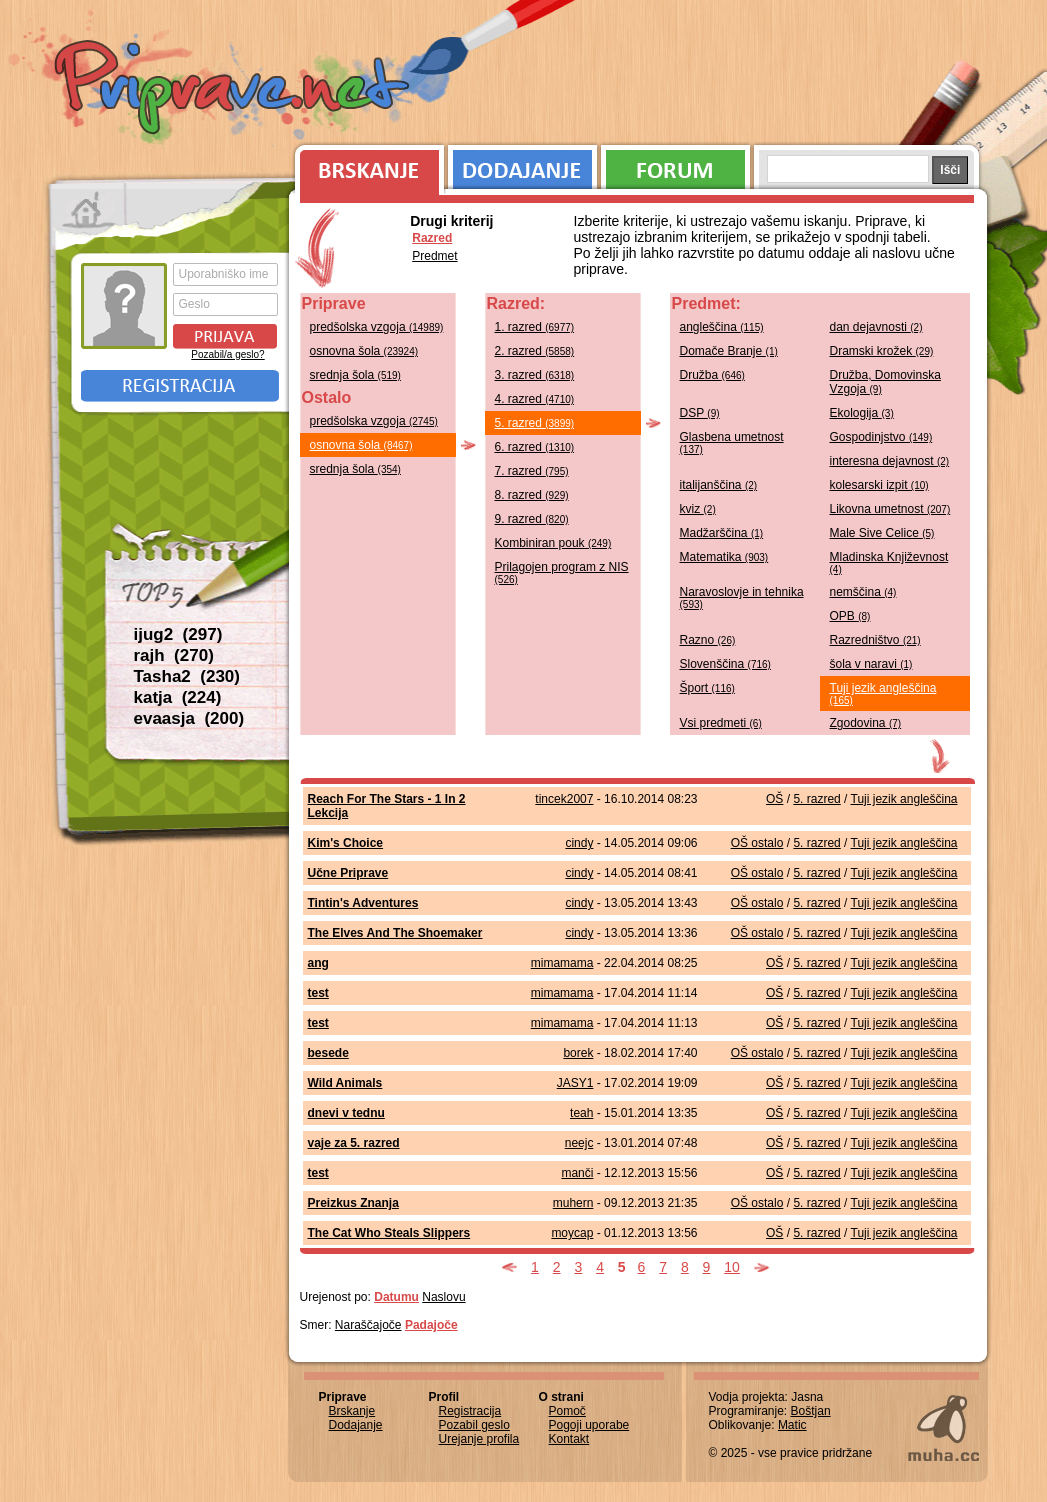 This screenshot has height=1502, width=1047. Describe the element at coordinates (387, 806) in the screenshot. I see `Reach For The Stars - 1 In 2 Lekcija` at that location.